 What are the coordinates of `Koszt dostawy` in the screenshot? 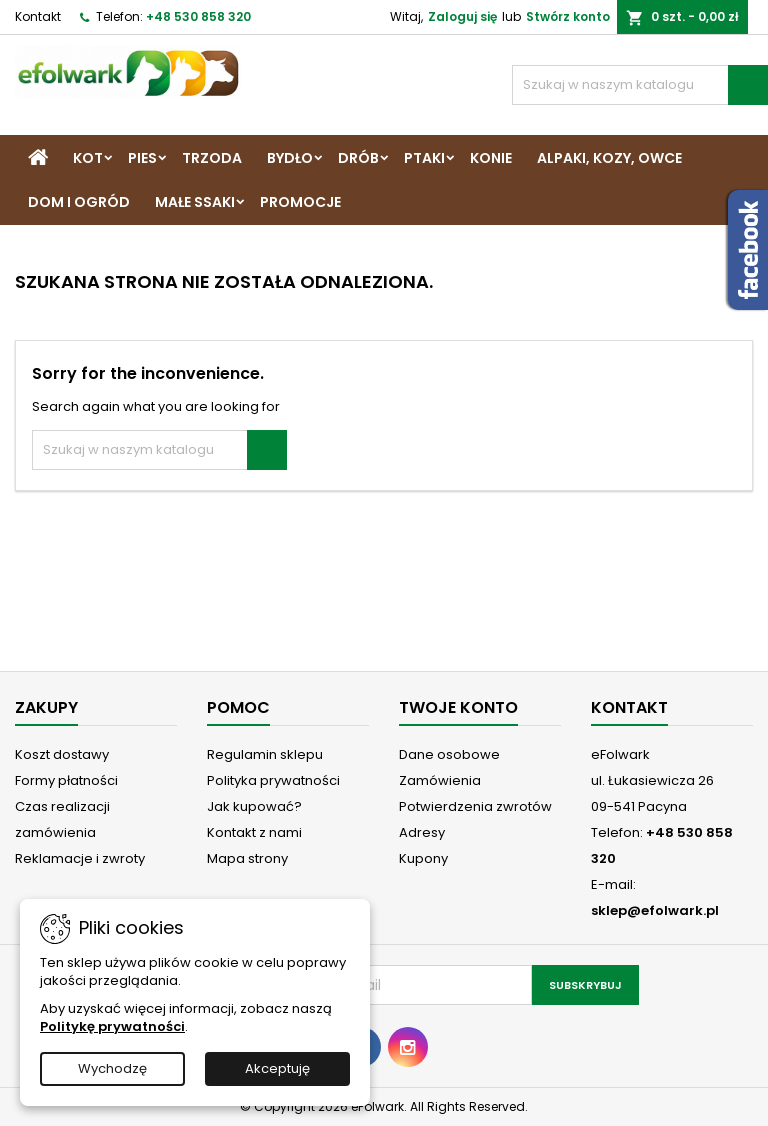 It's located at (62, 754).